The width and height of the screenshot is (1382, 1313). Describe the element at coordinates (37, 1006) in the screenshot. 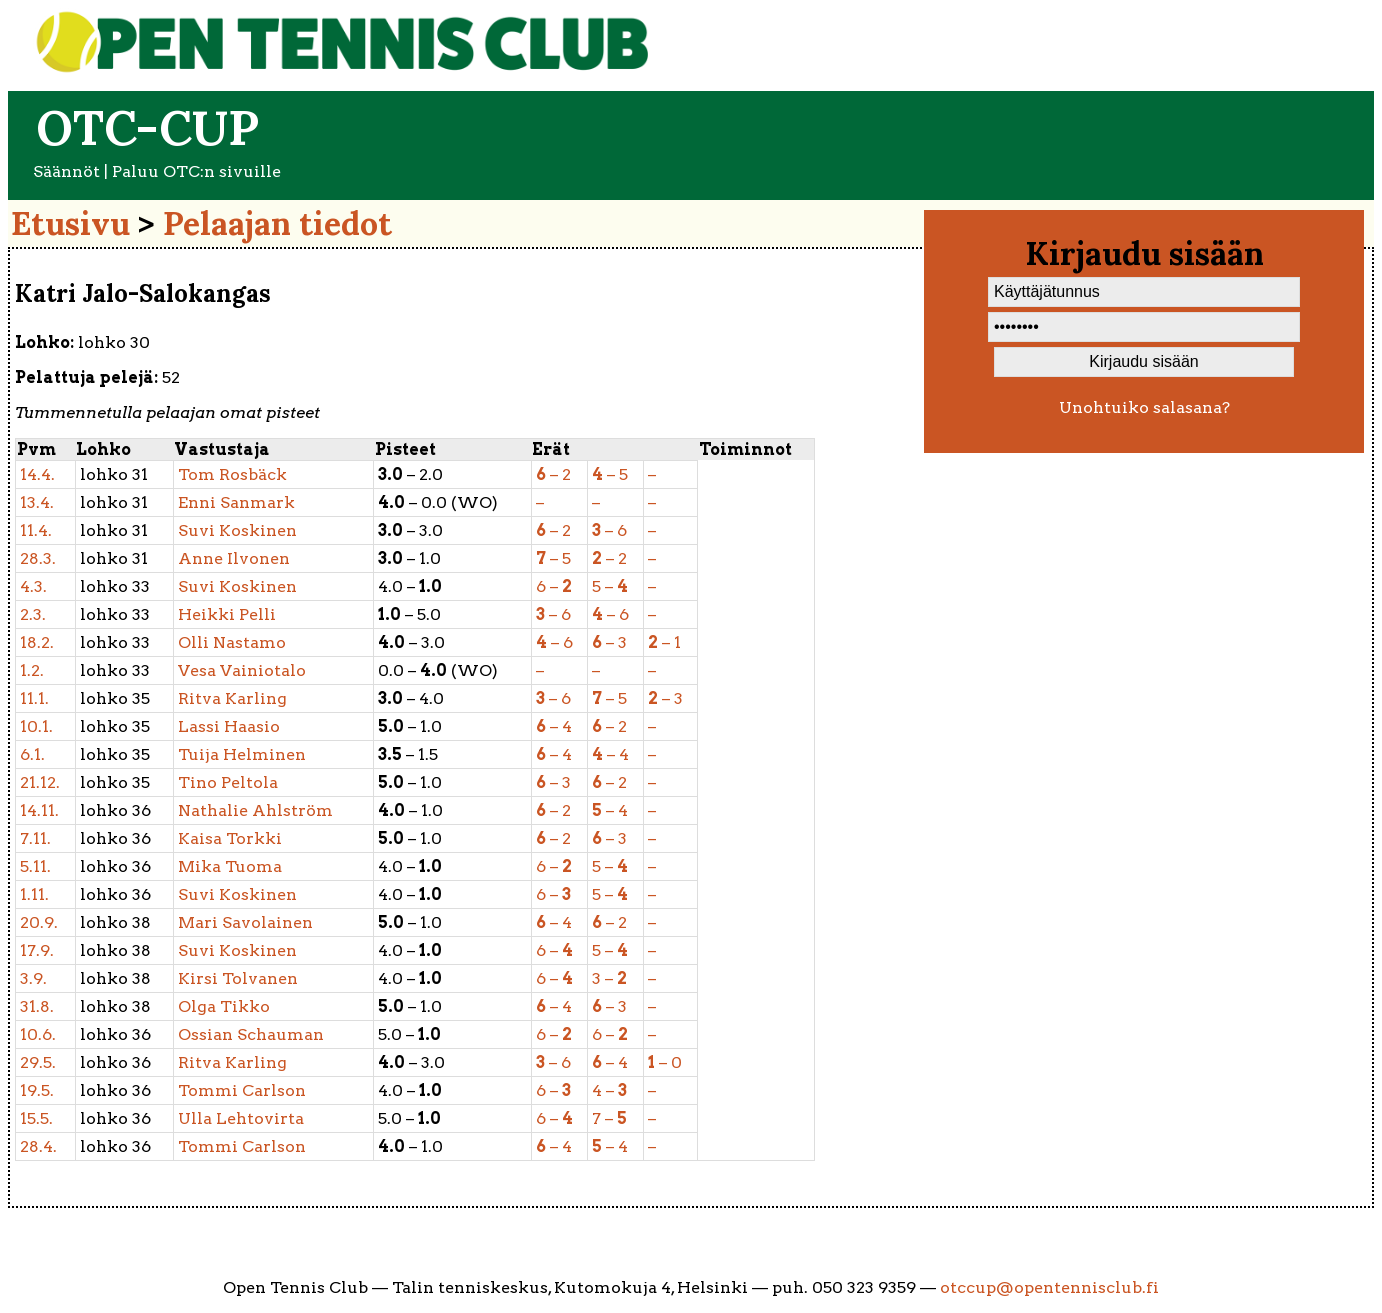

I see `31.8.` at that location.